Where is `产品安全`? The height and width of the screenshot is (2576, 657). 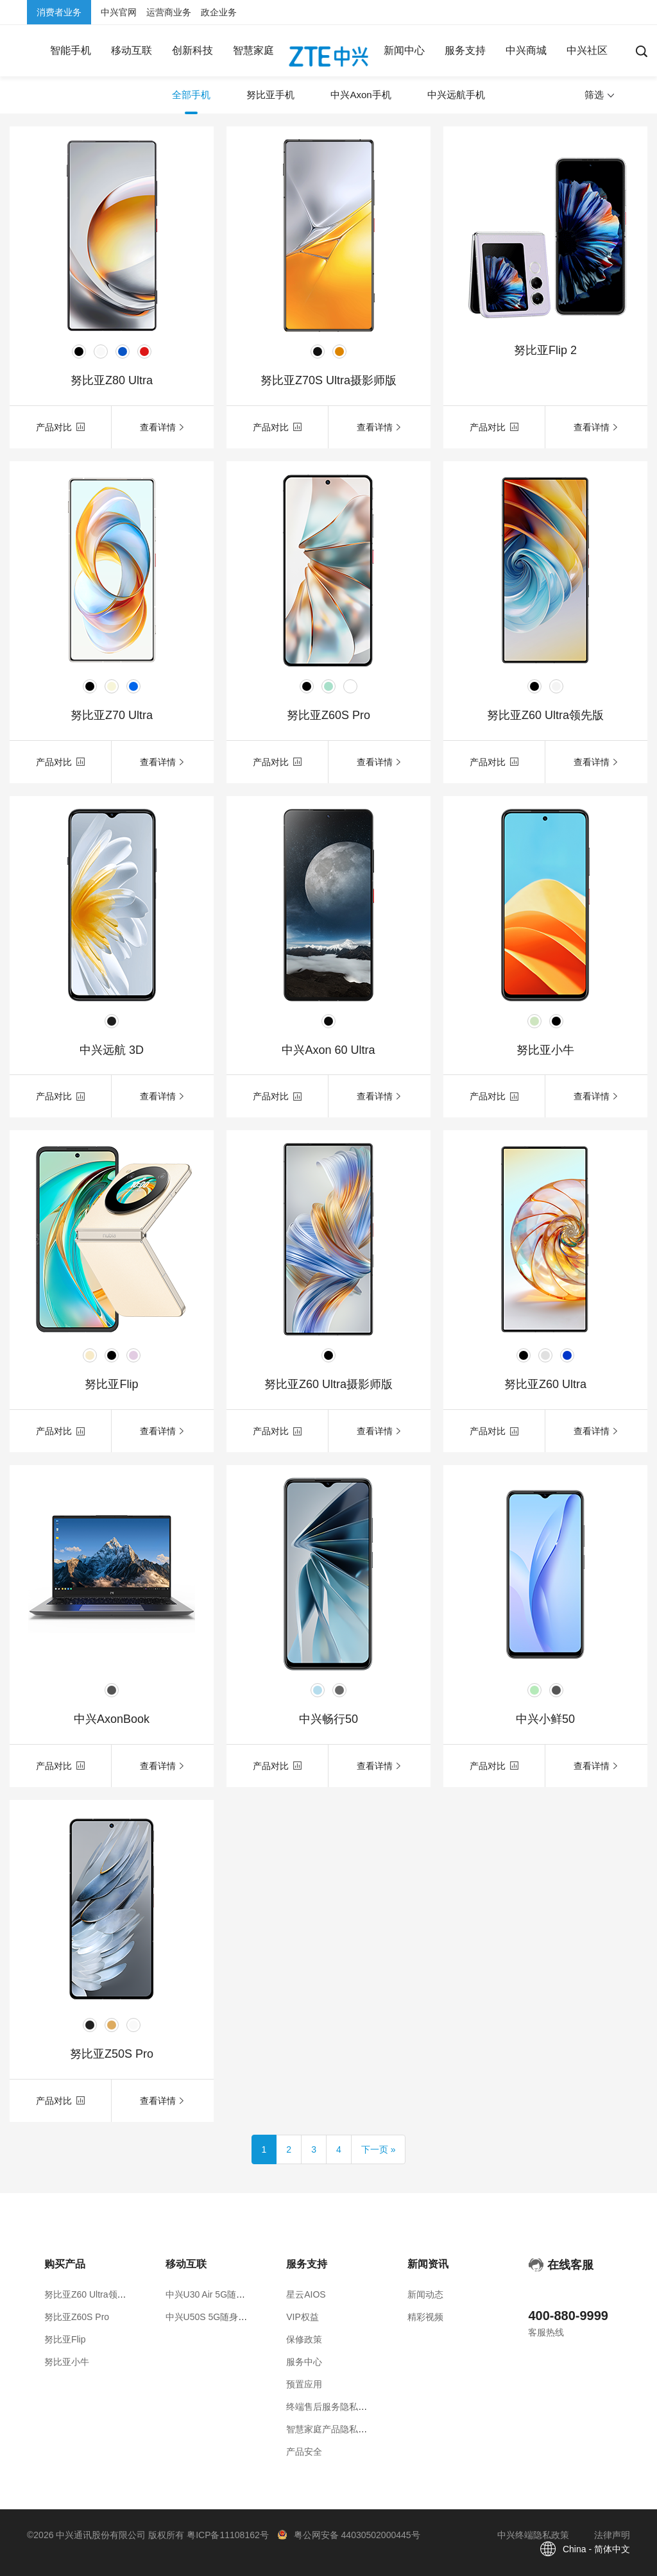
产品安全 is located at coordinates (304, 2451).